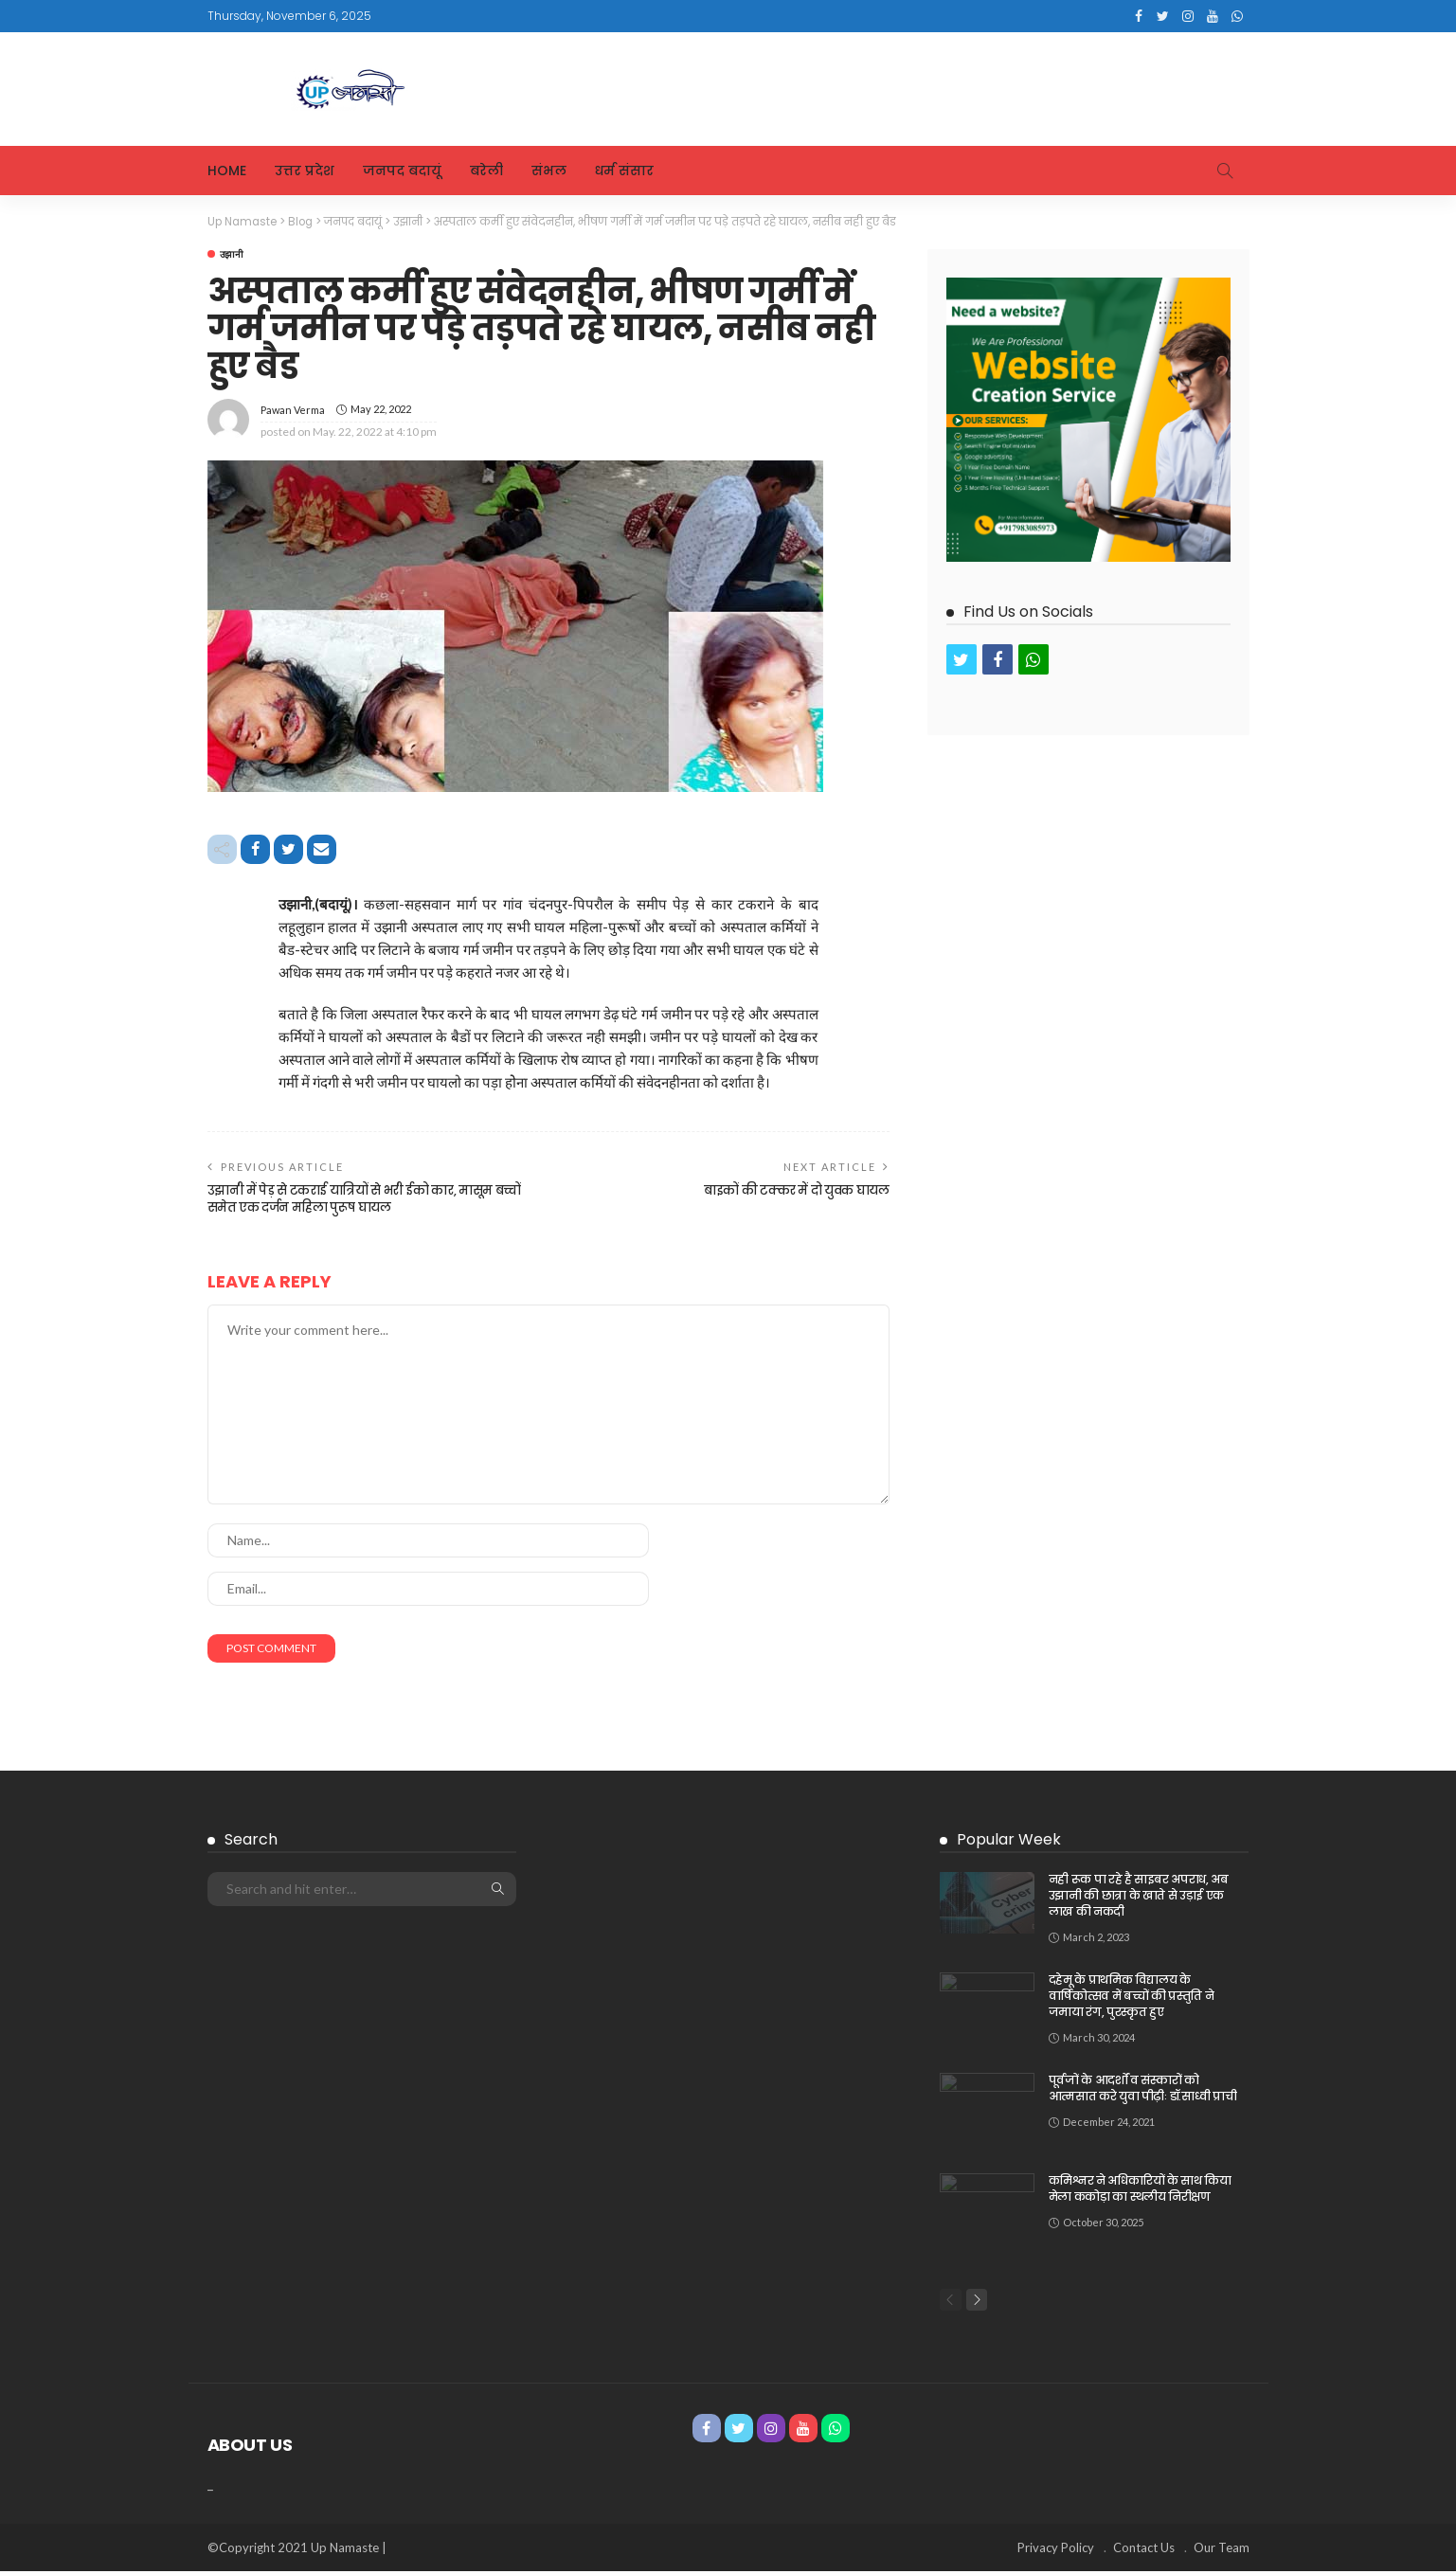  I want to click on Pawan Verma, so click(293, 409).